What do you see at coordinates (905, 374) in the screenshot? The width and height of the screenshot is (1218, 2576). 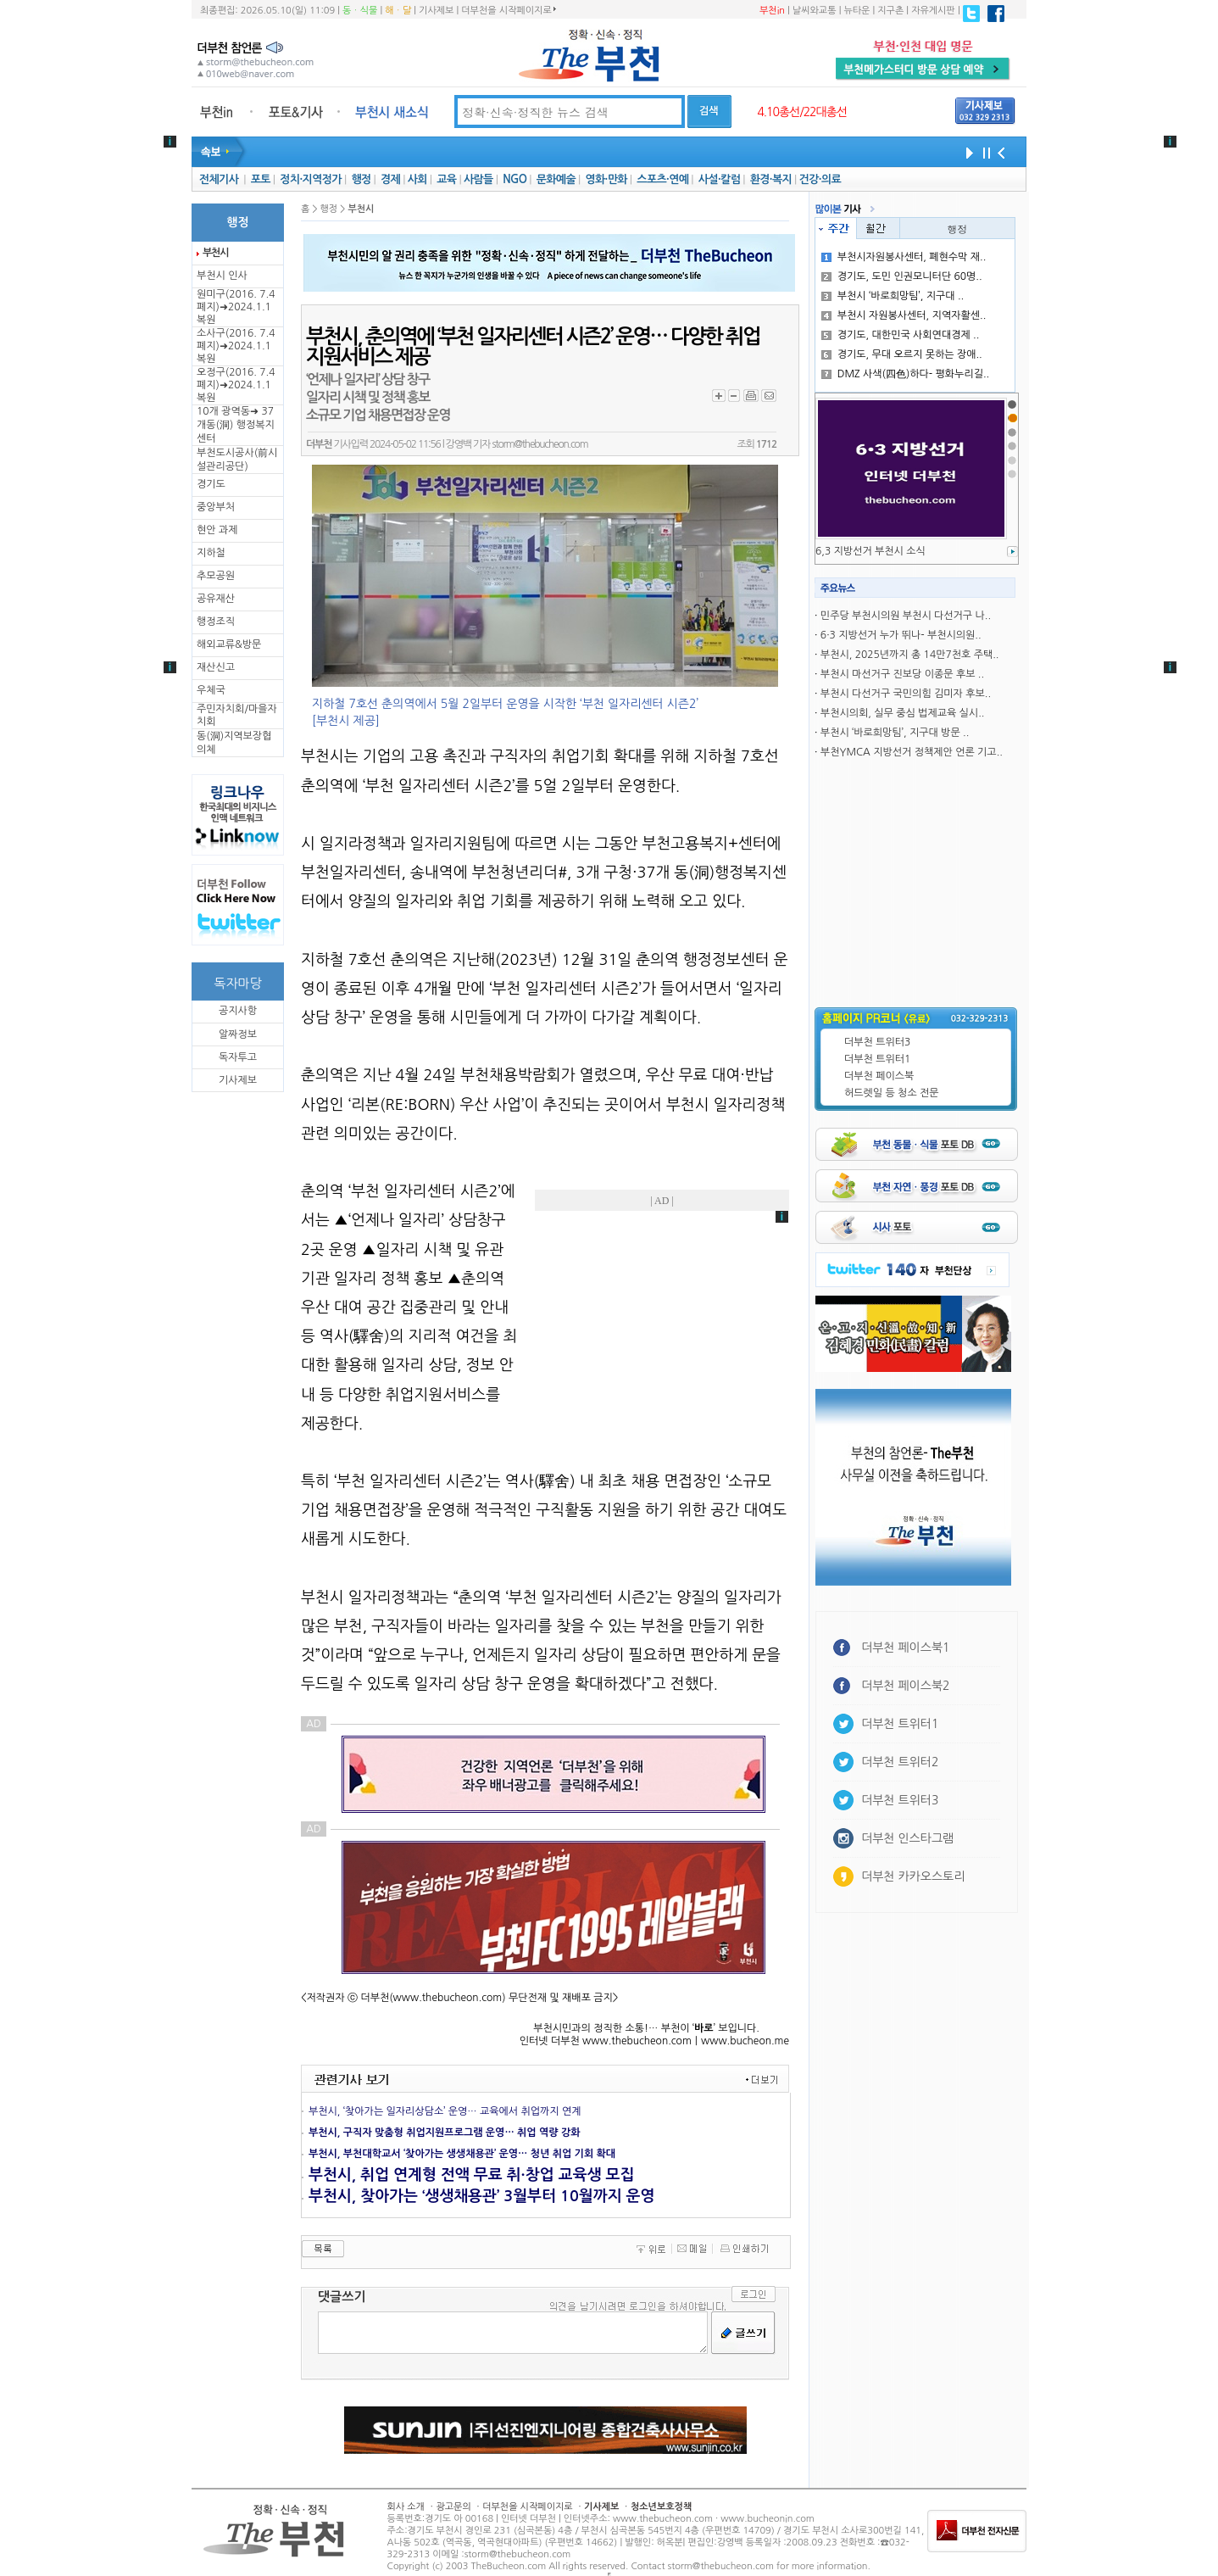 I see `DMZ 사색(四色)하다- 평화누리길..` at bounding box center [905, 374].